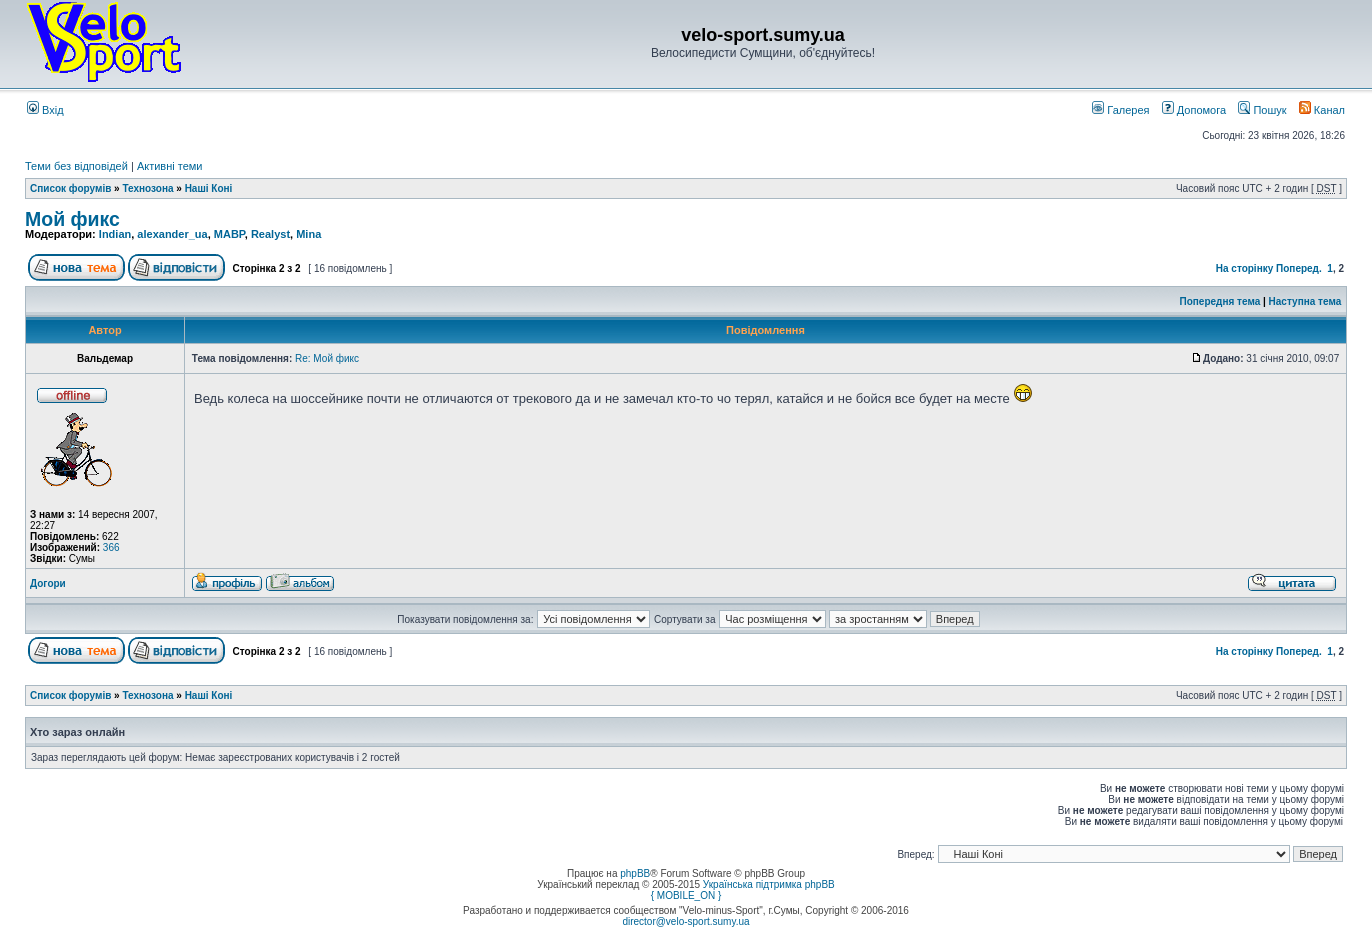 The width and height of the screenshot is (1372, 937). What do you see at coordinates (769, 884) in the screenshot?
I see `Українська підтримка phpBB` at bounding box center [769, 884].